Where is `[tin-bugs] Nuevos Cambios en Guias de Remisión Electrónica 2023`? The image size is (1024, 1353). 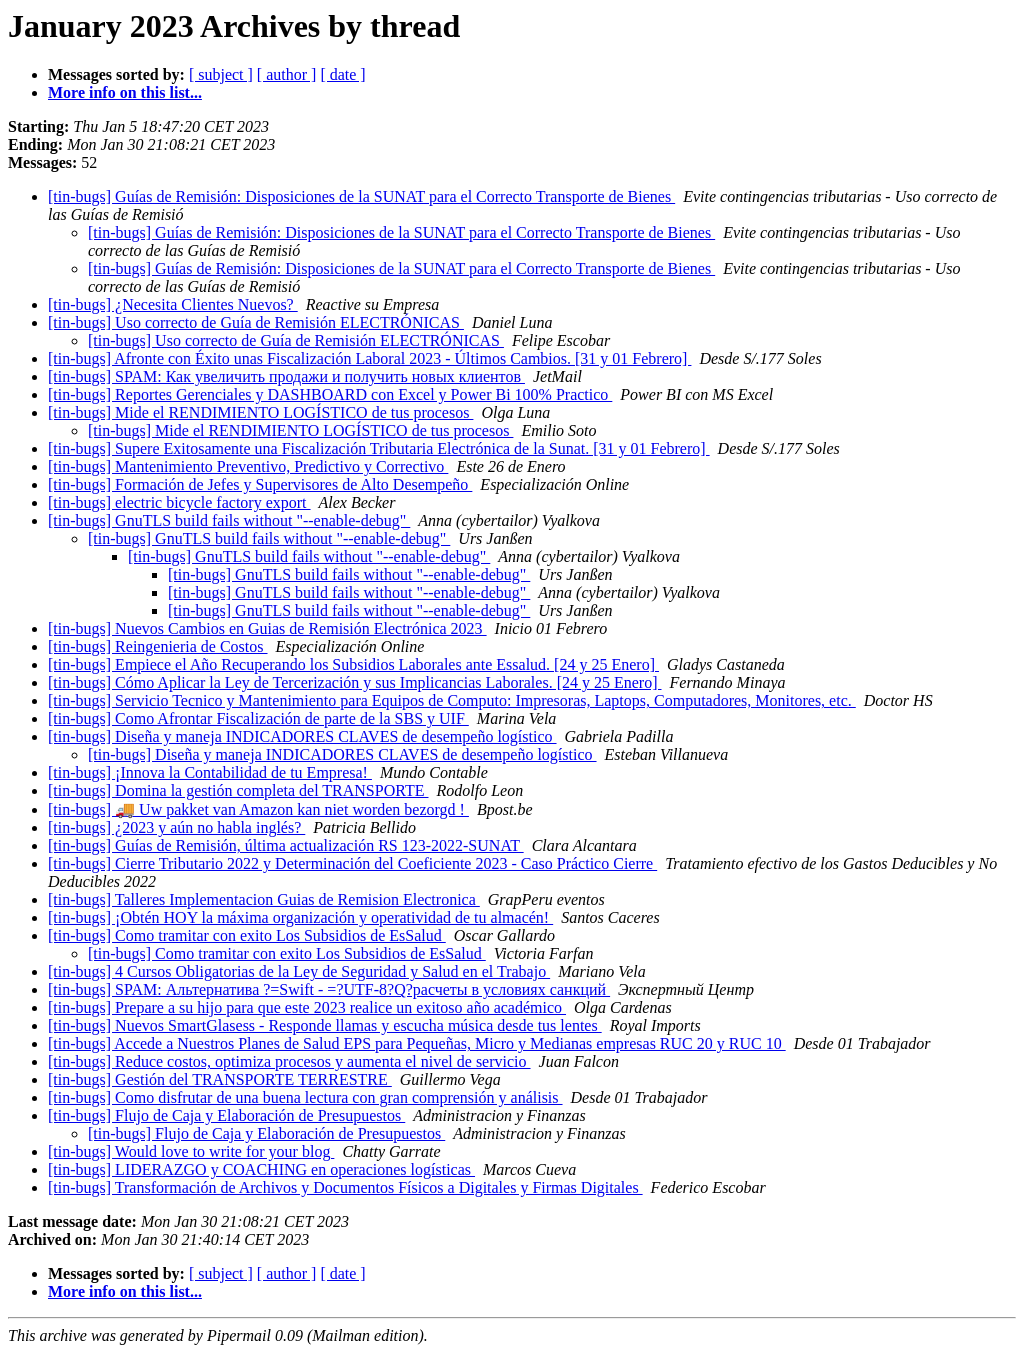 [tin-bugs] Nuevos Cambios en Guias de Remisión Electrónica 2023 is located at coordinates (267, 628).